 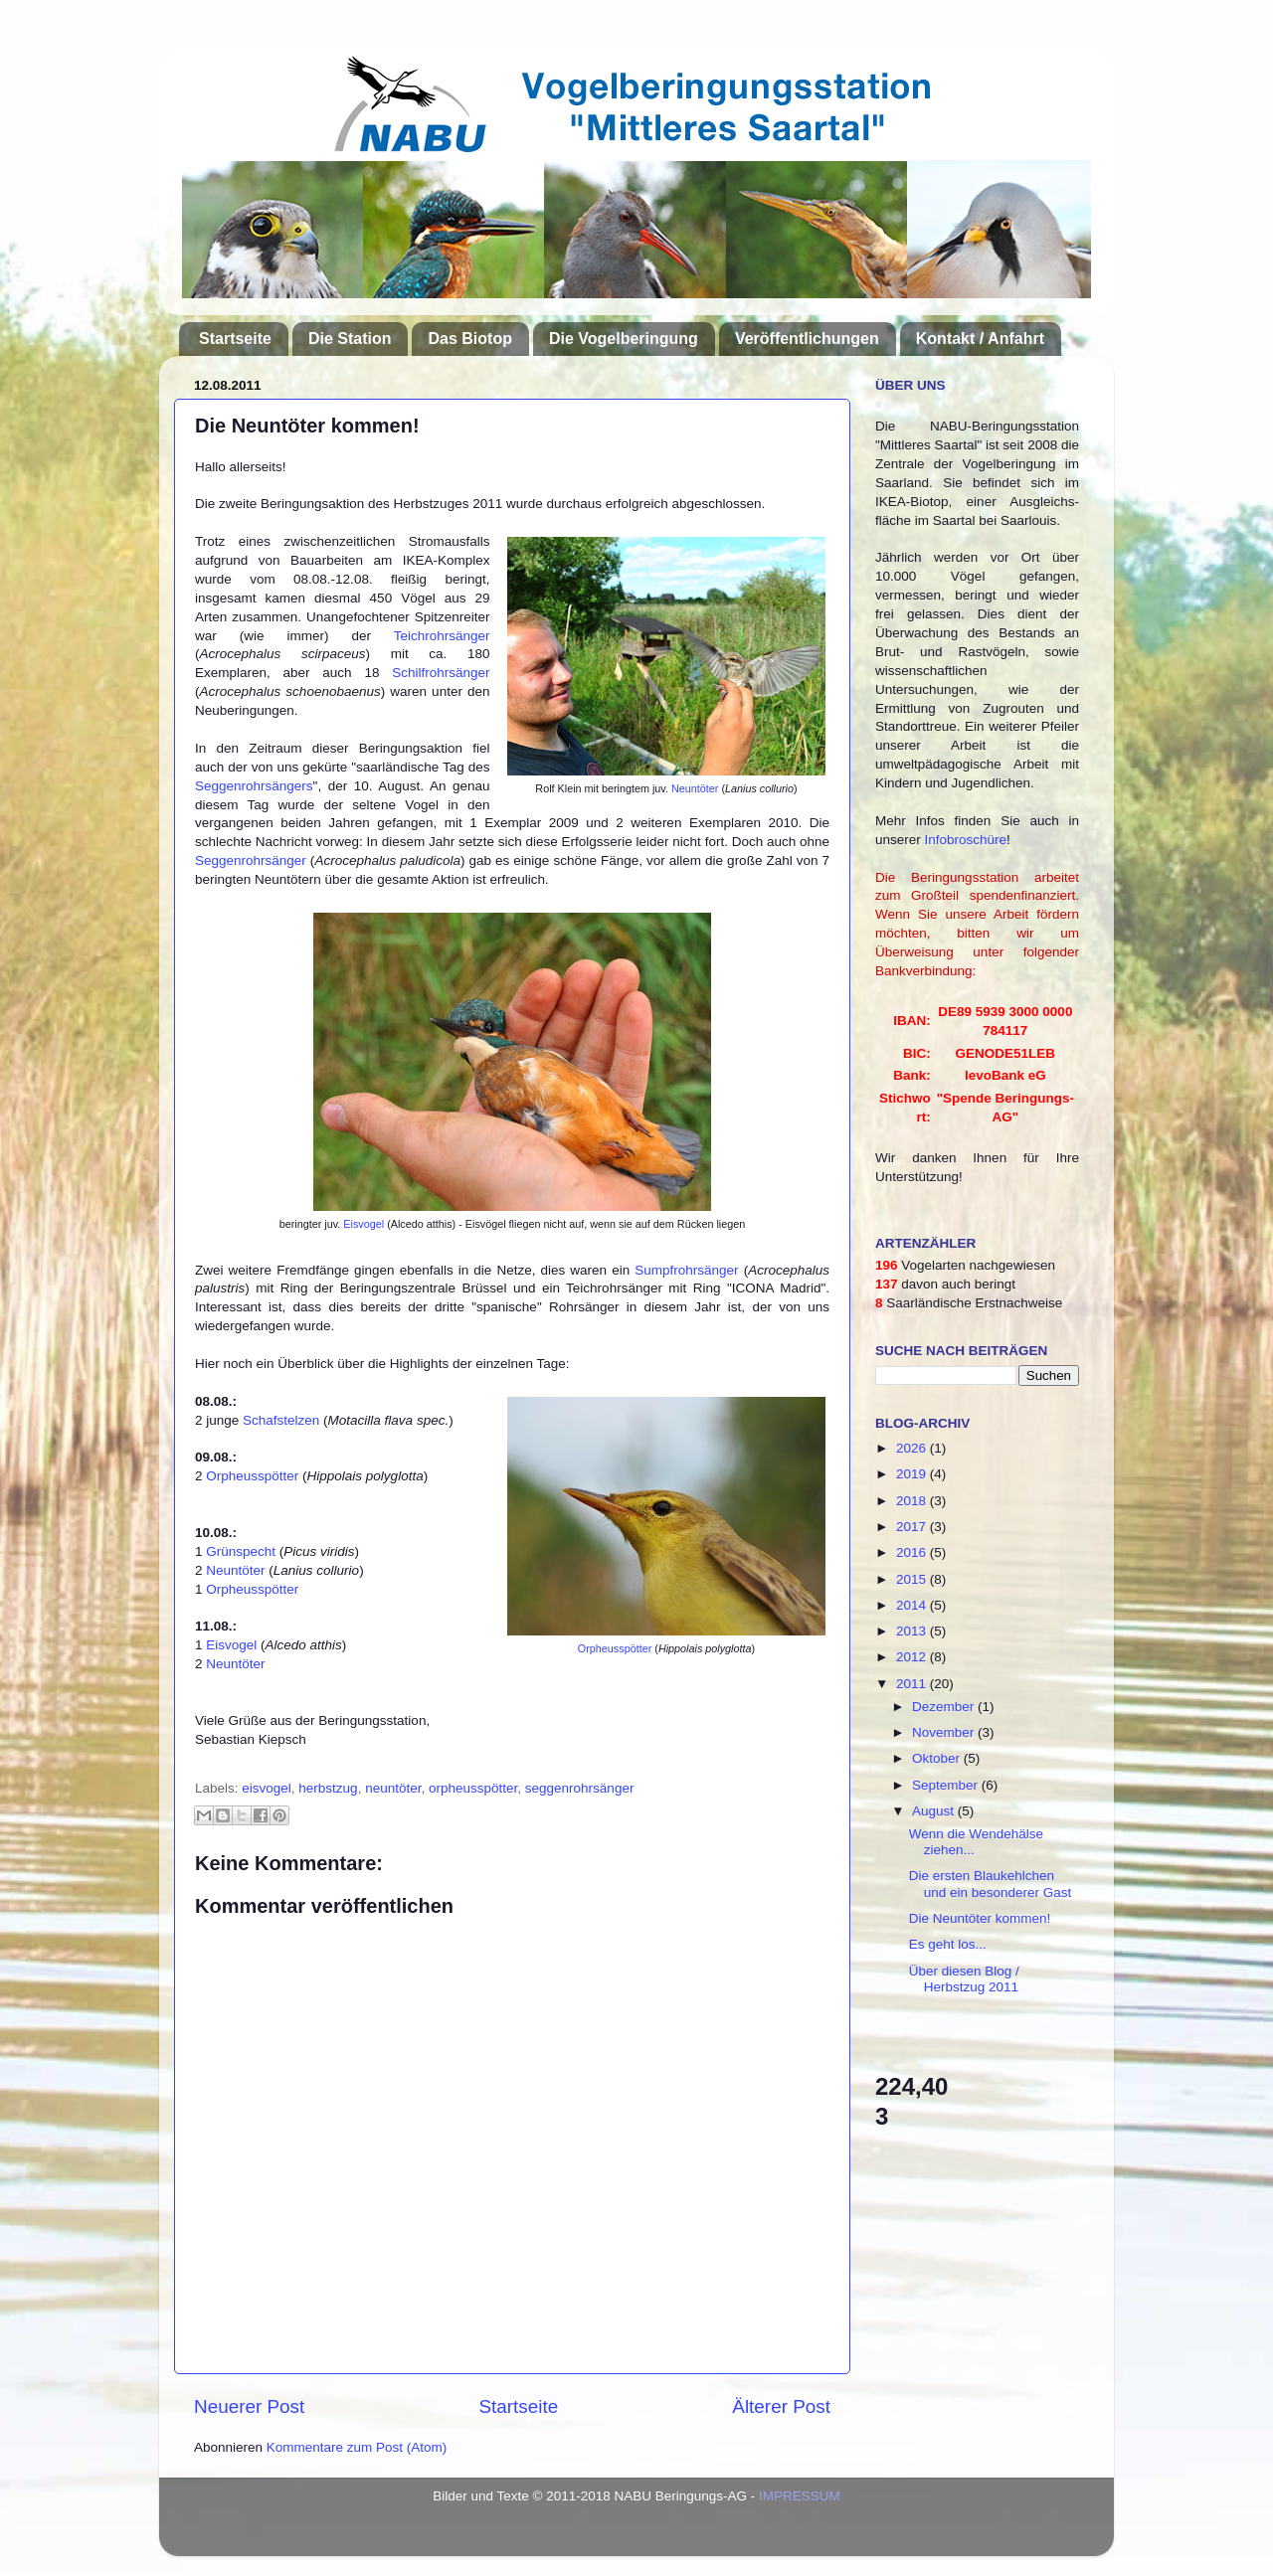 What do you see at coordinates (266, 1788) in the screenshot?
I see `eisvogel` at bounding box center [266, 1788].